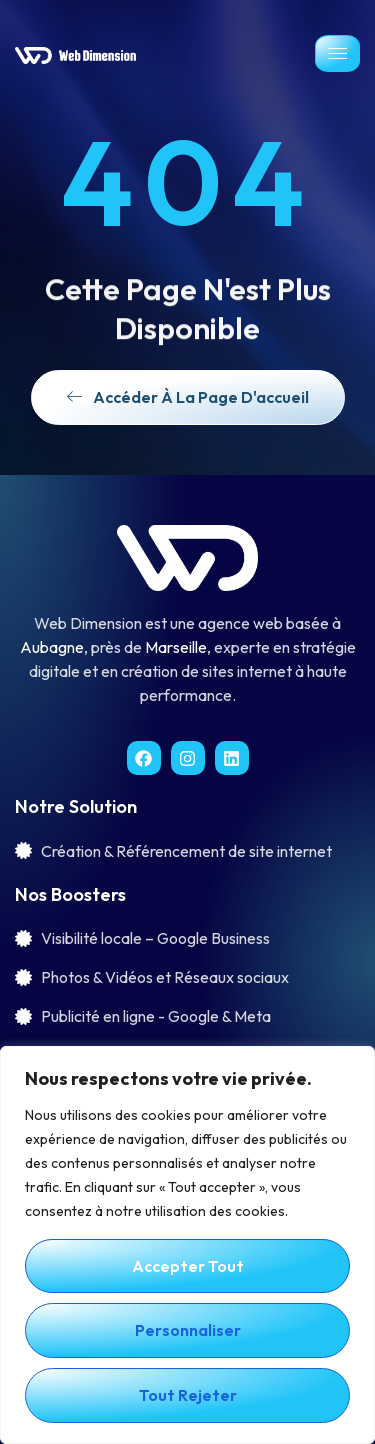  Describe the element at coordinates (188, 1266) in the screenshot. I see `Accepter tout` at that location.